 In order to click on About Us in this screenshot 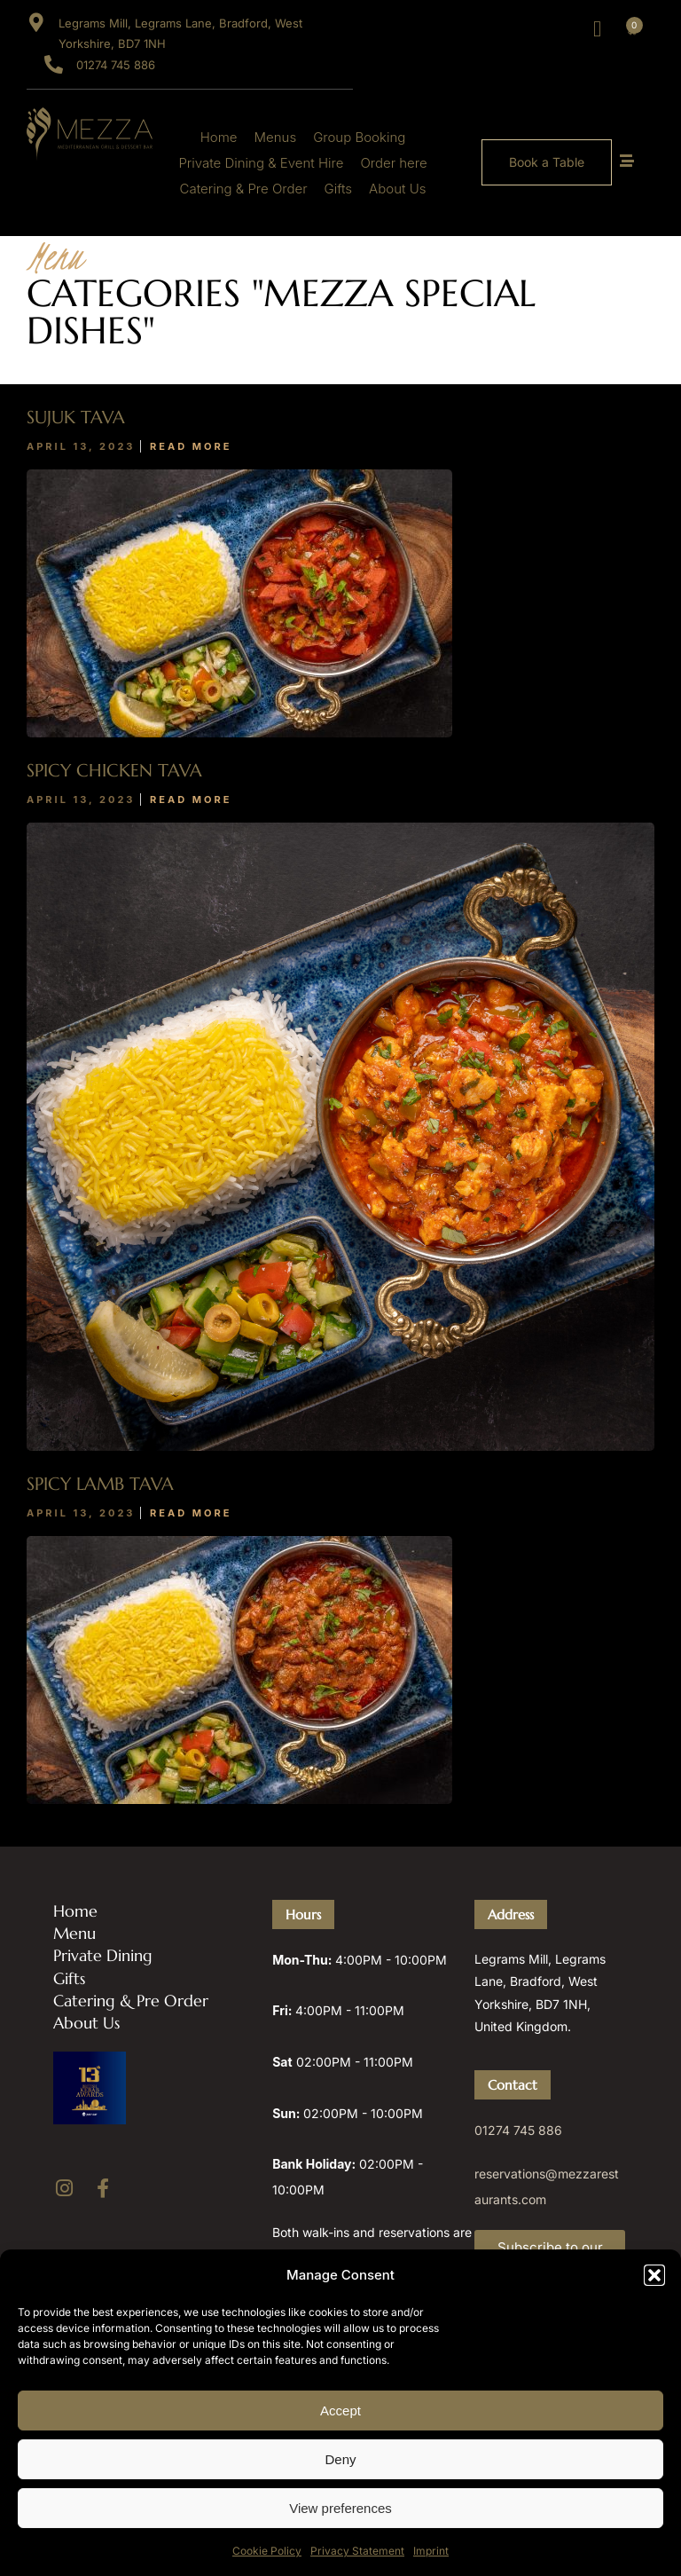, I will do `click(397, 188)`.